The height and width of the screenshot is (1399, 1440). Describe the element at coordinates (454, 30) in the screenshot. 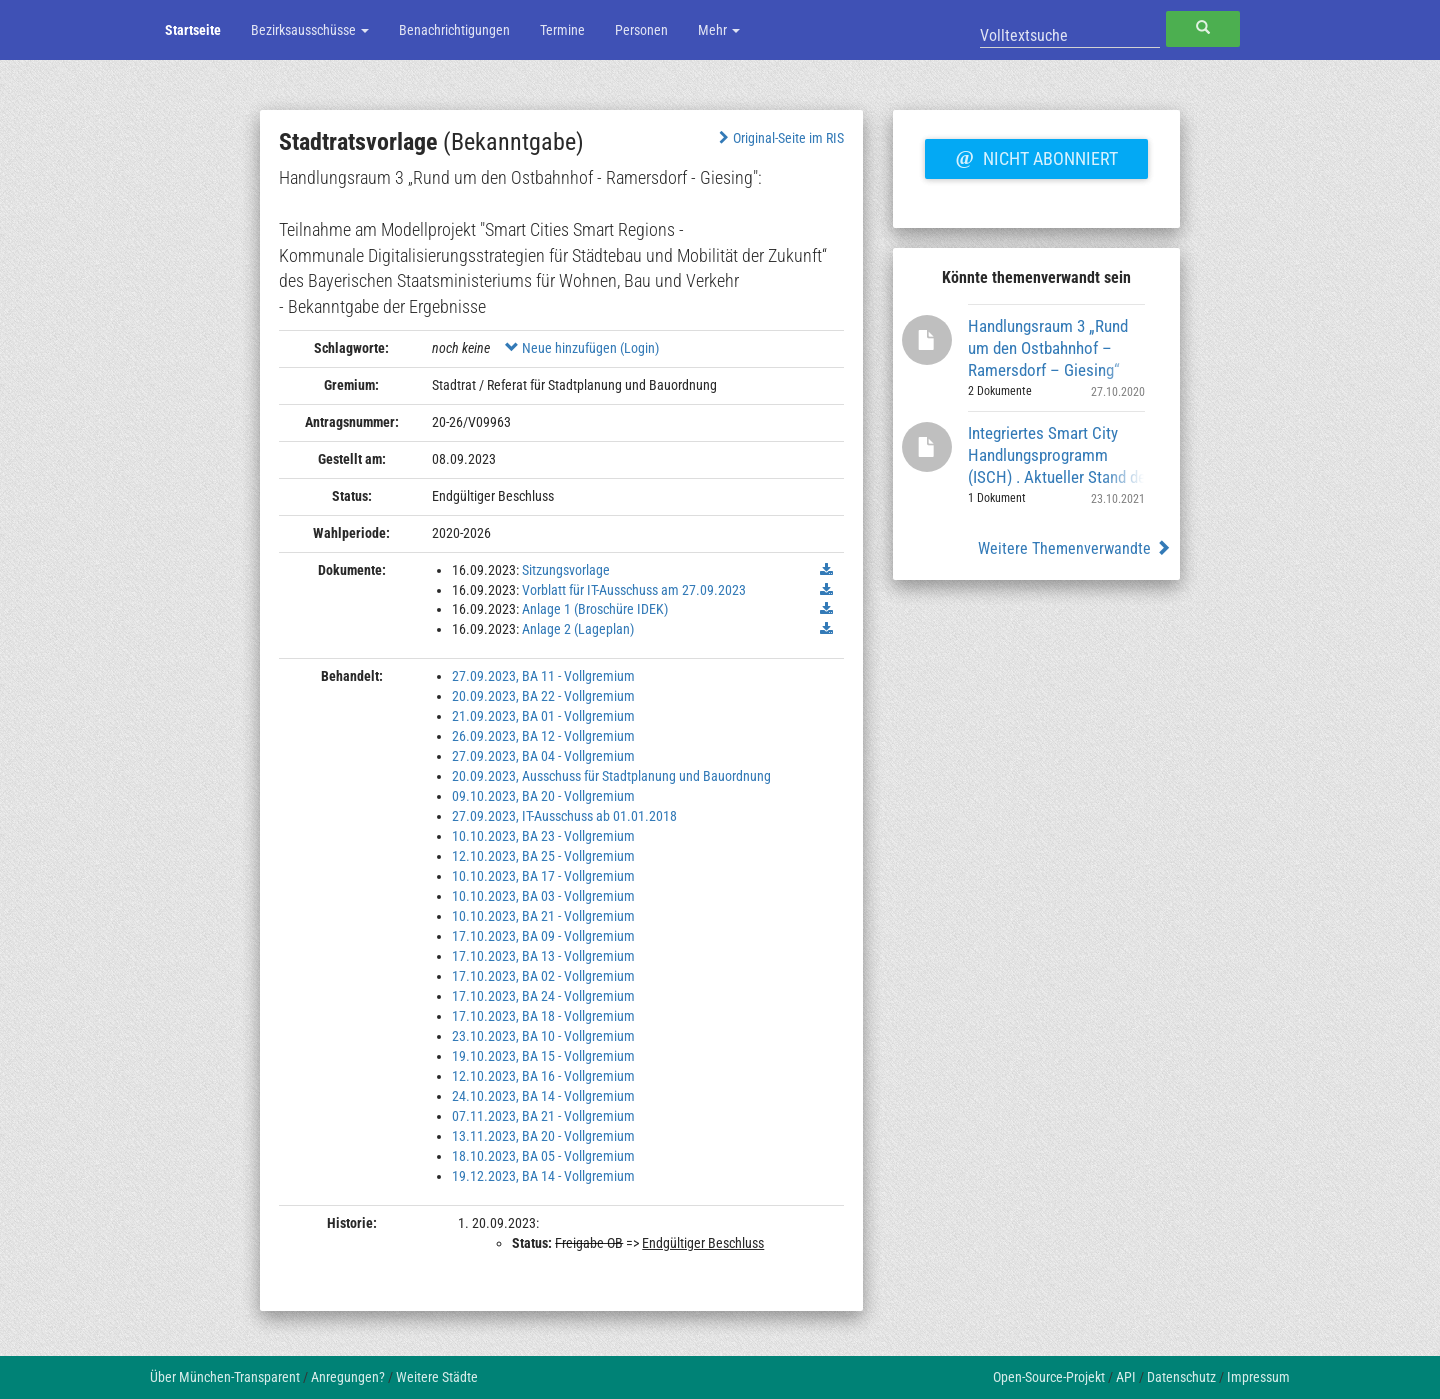

I see `Benachrichtigungen` at that location.